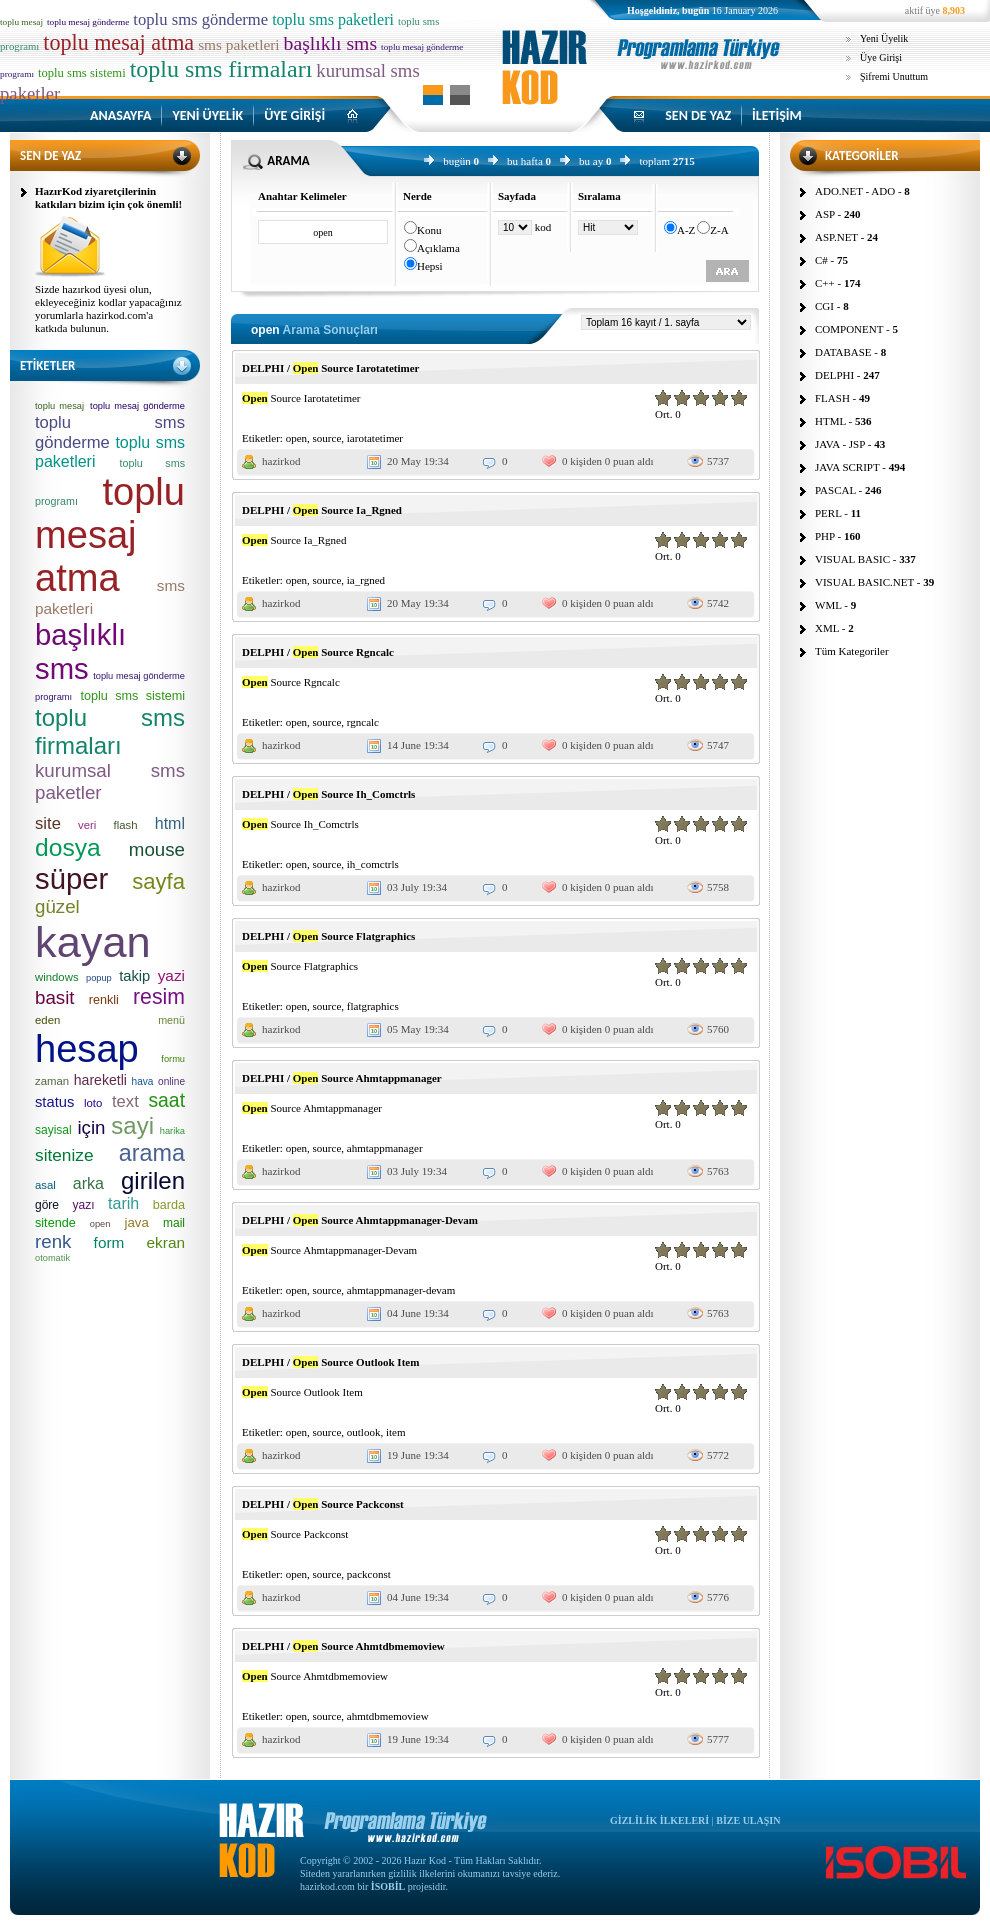  Describe the element at coordinates (457, 161) in the screenshot. I see `bugün` at that location.